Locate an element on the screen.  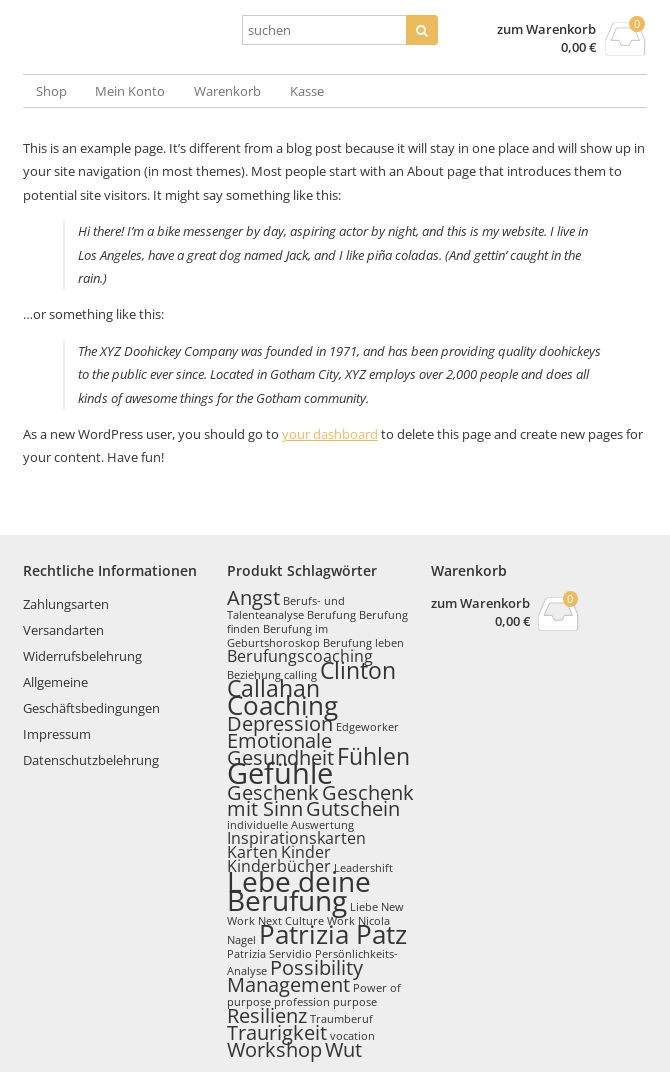
Angst [Angst (3 Produkte)] is located at coordinates (253, 597).